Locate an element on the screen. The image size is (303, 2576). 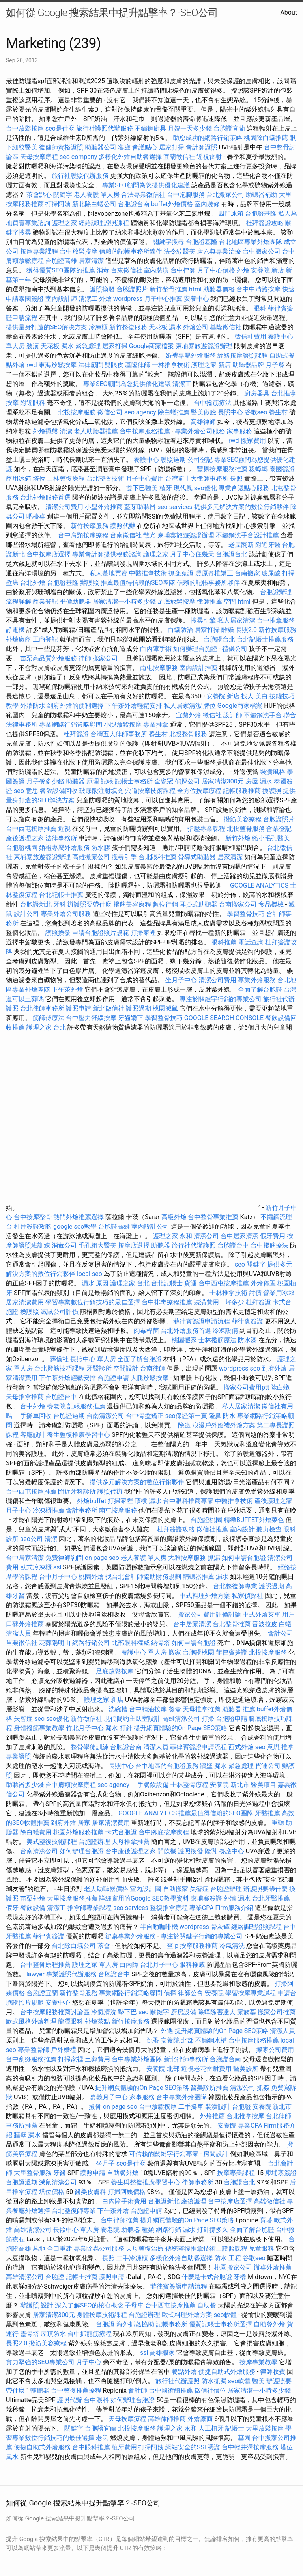
消毒公司 is located at coordinates (64, 1245).